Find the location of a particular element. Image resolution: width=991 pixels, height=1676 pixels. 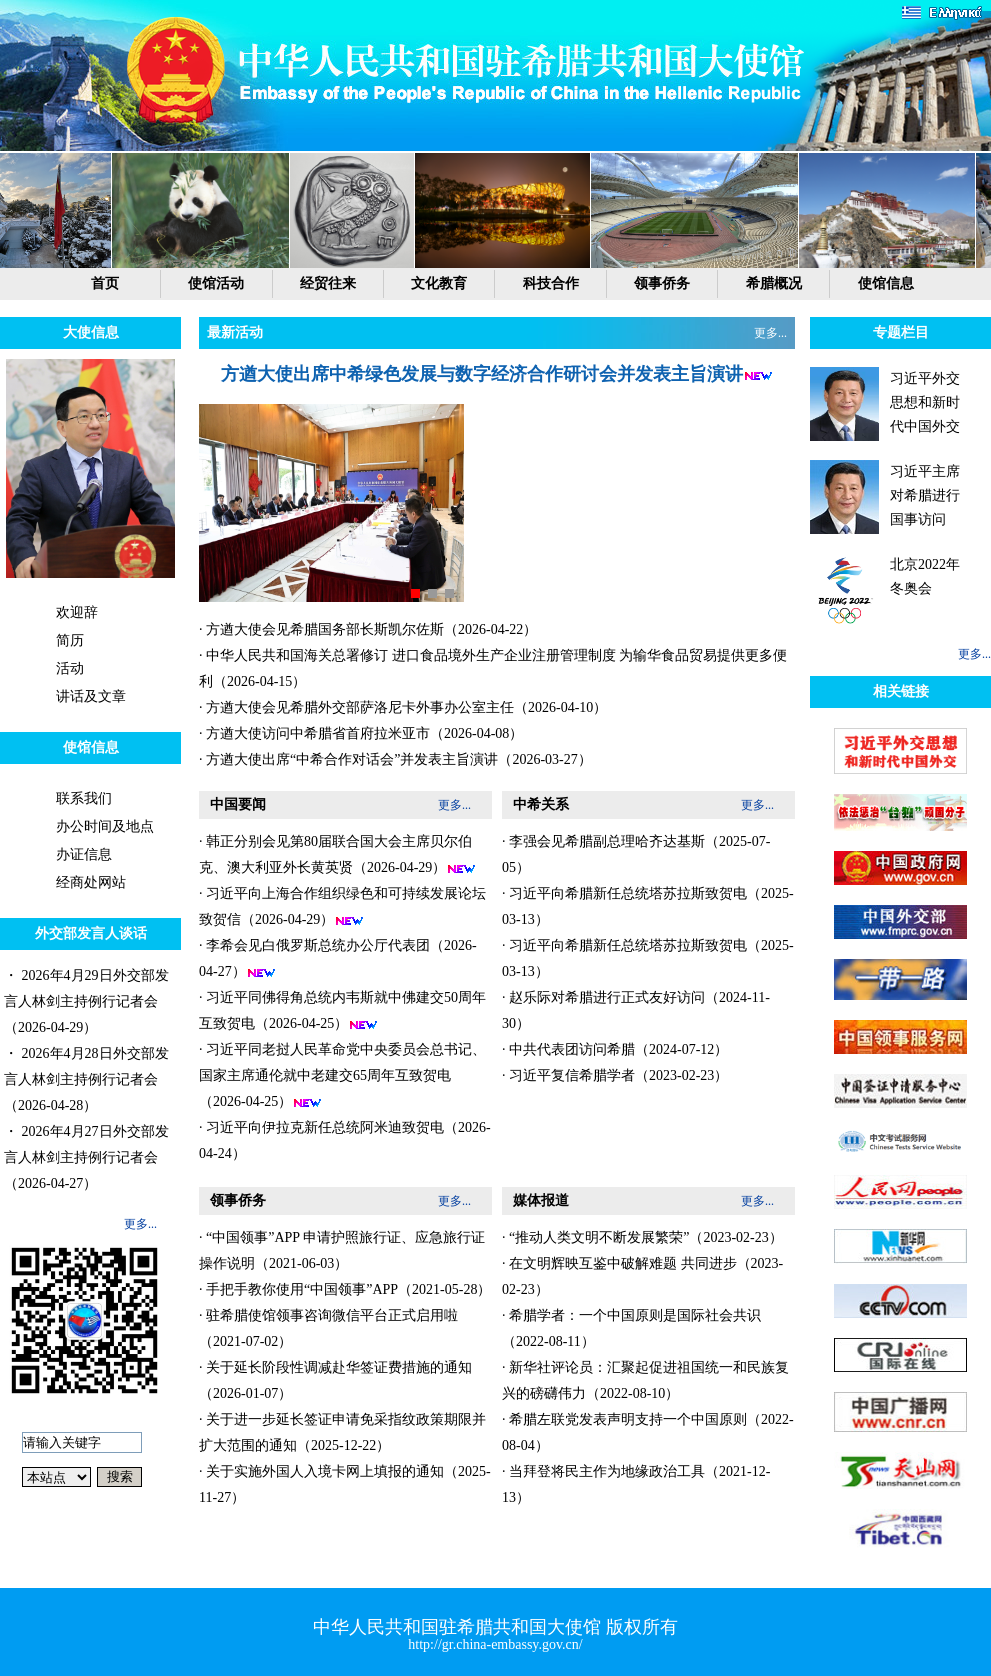

更多... is located at coordinates (140, 1224).